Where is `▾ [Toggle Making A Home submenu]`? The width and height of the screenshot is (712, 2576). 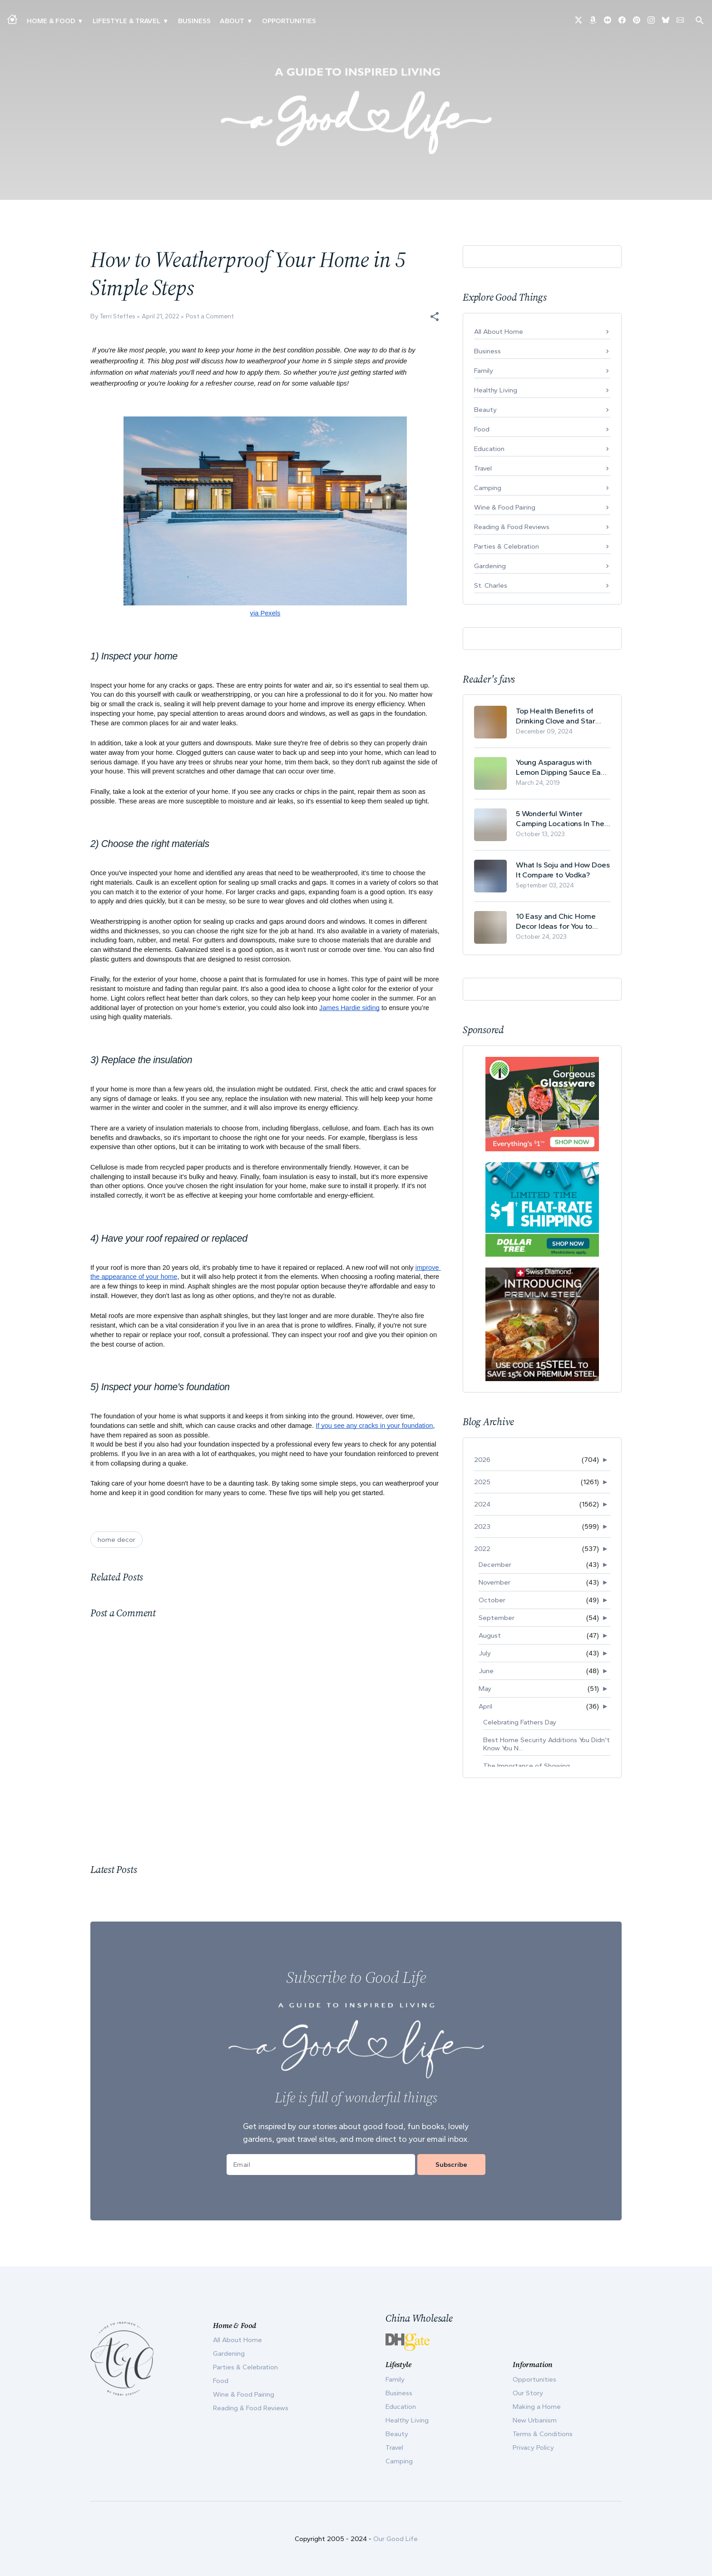
▾ [Toggle Making A Home submenu] is located at coordinates (80, 21).